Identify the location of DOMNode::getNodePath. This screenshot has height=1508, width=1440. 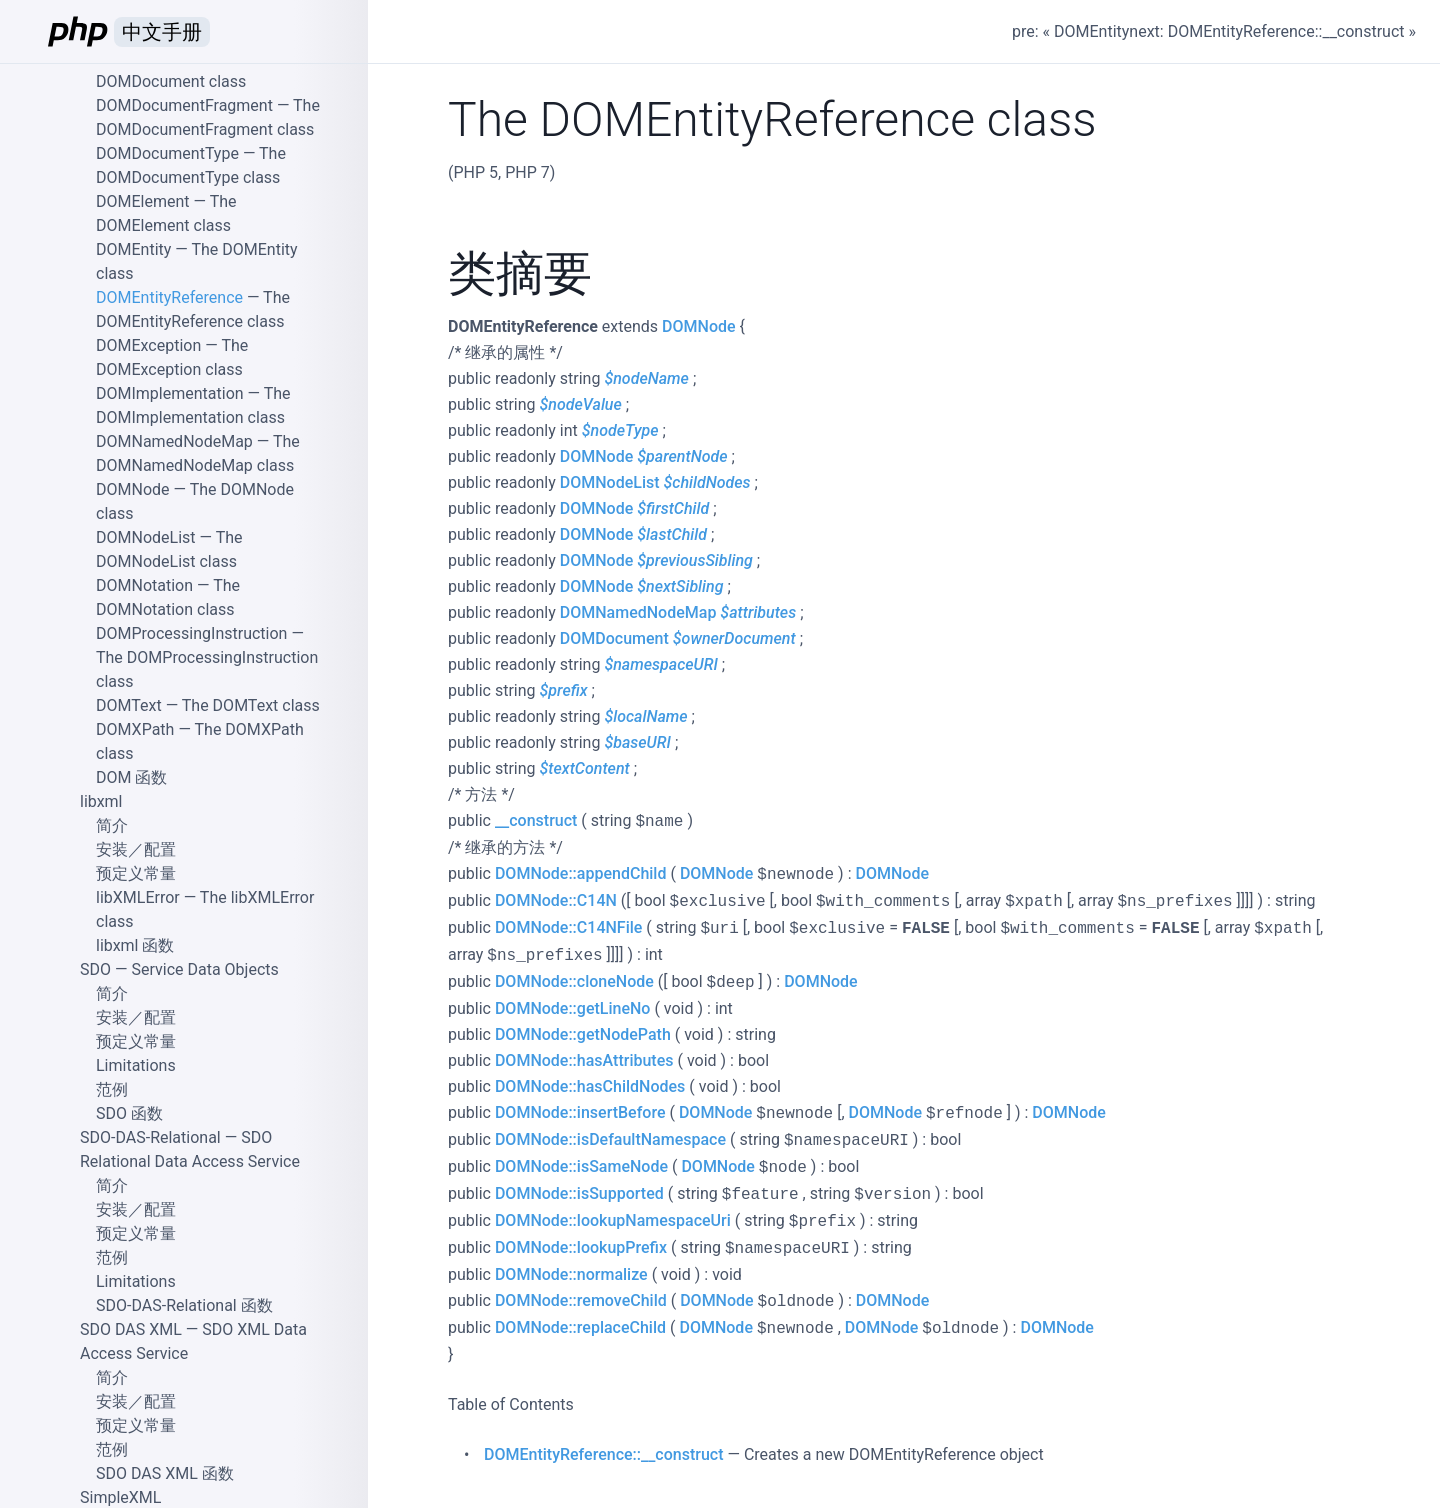
(583, 1034).